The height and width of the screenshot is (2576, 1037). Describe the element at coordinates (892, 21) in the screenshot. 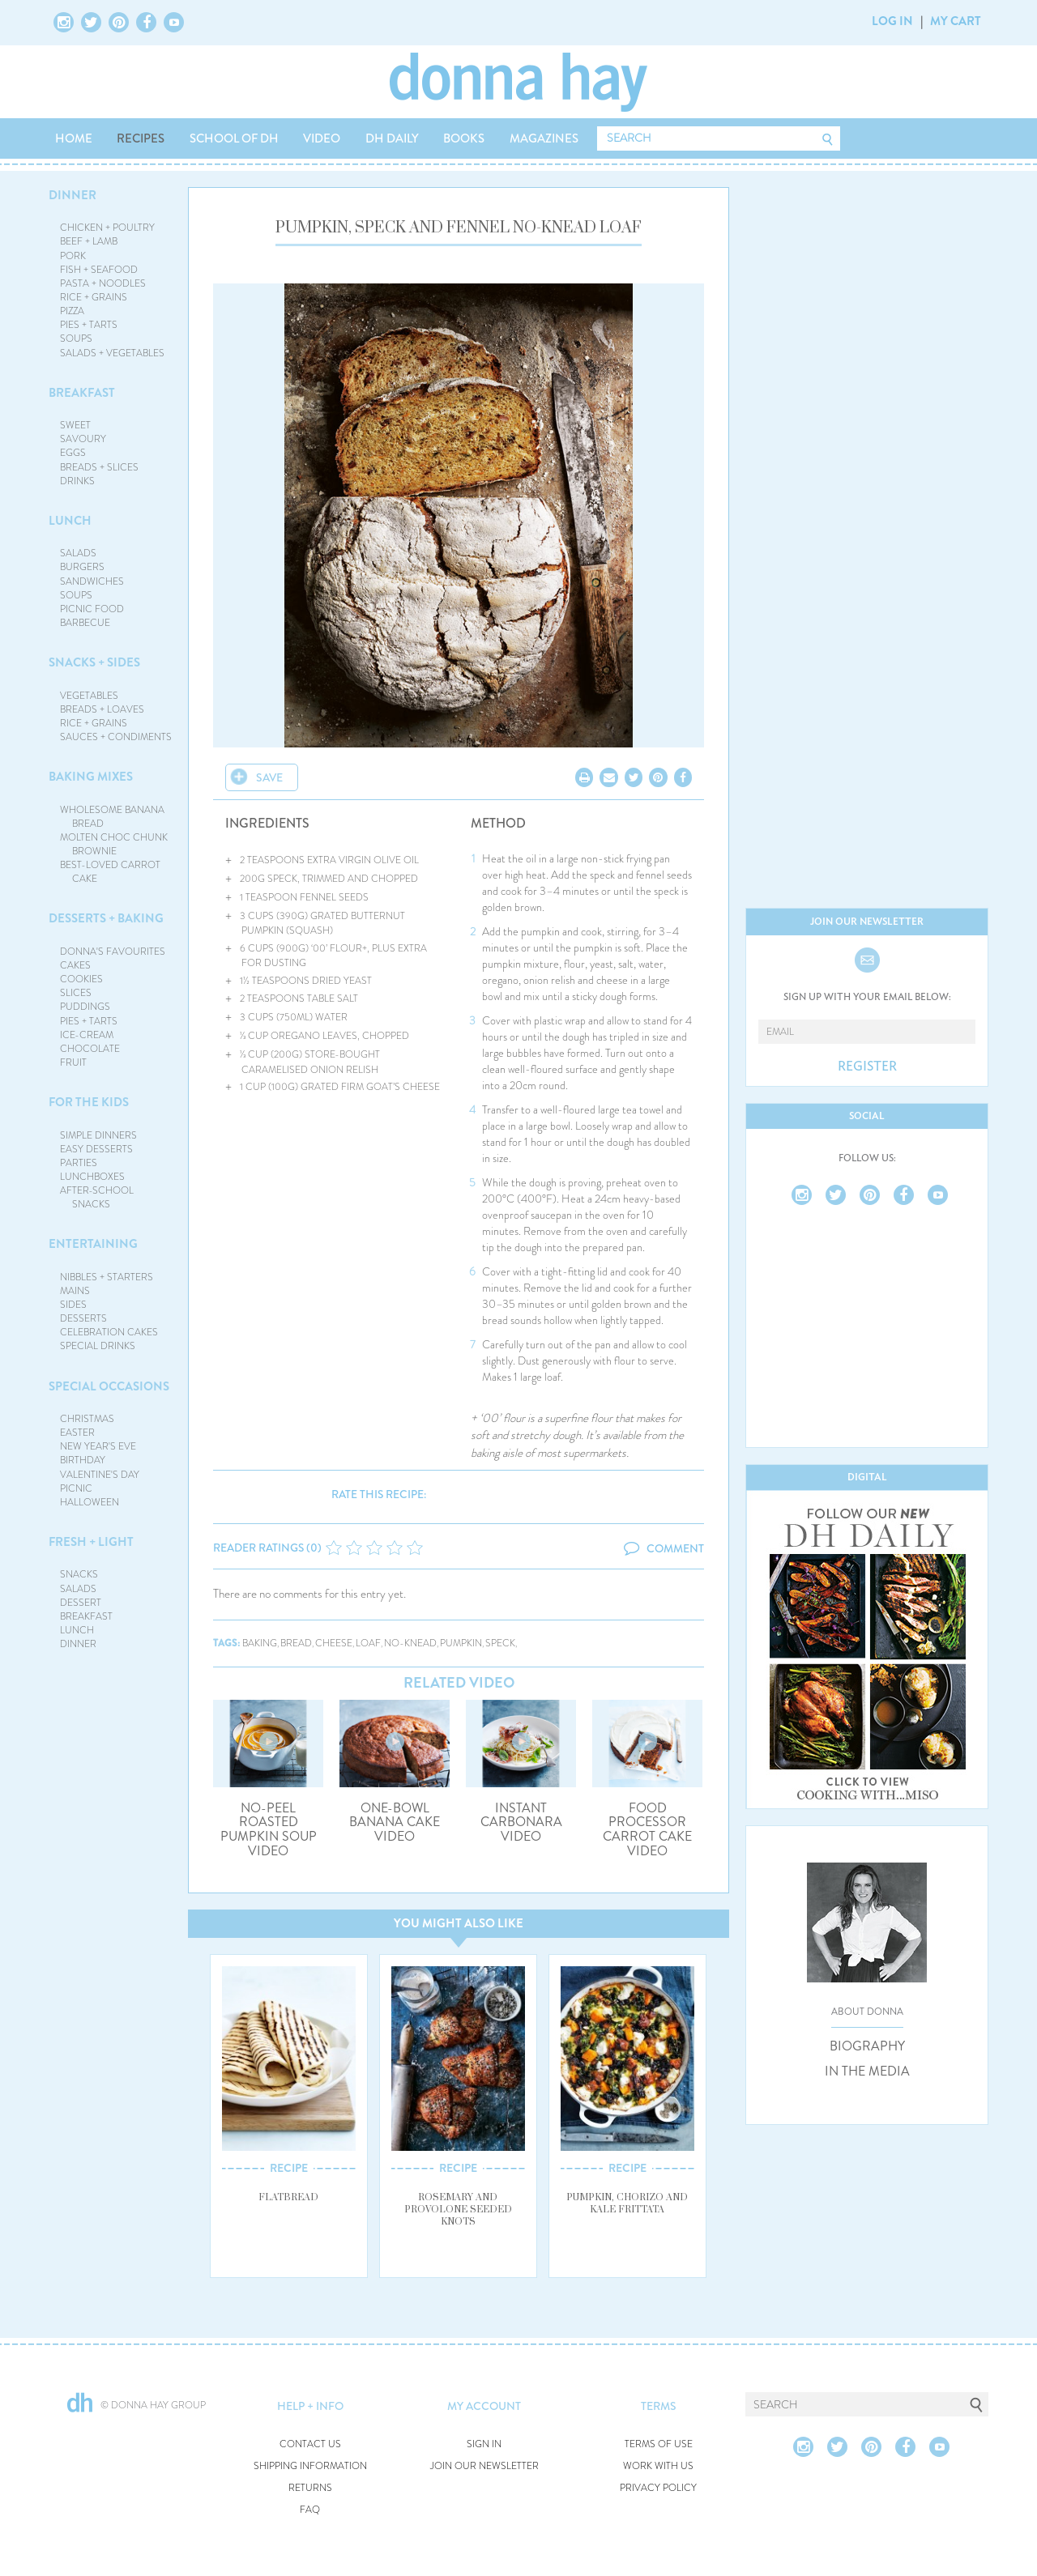

I see `LOG IN` at that location.